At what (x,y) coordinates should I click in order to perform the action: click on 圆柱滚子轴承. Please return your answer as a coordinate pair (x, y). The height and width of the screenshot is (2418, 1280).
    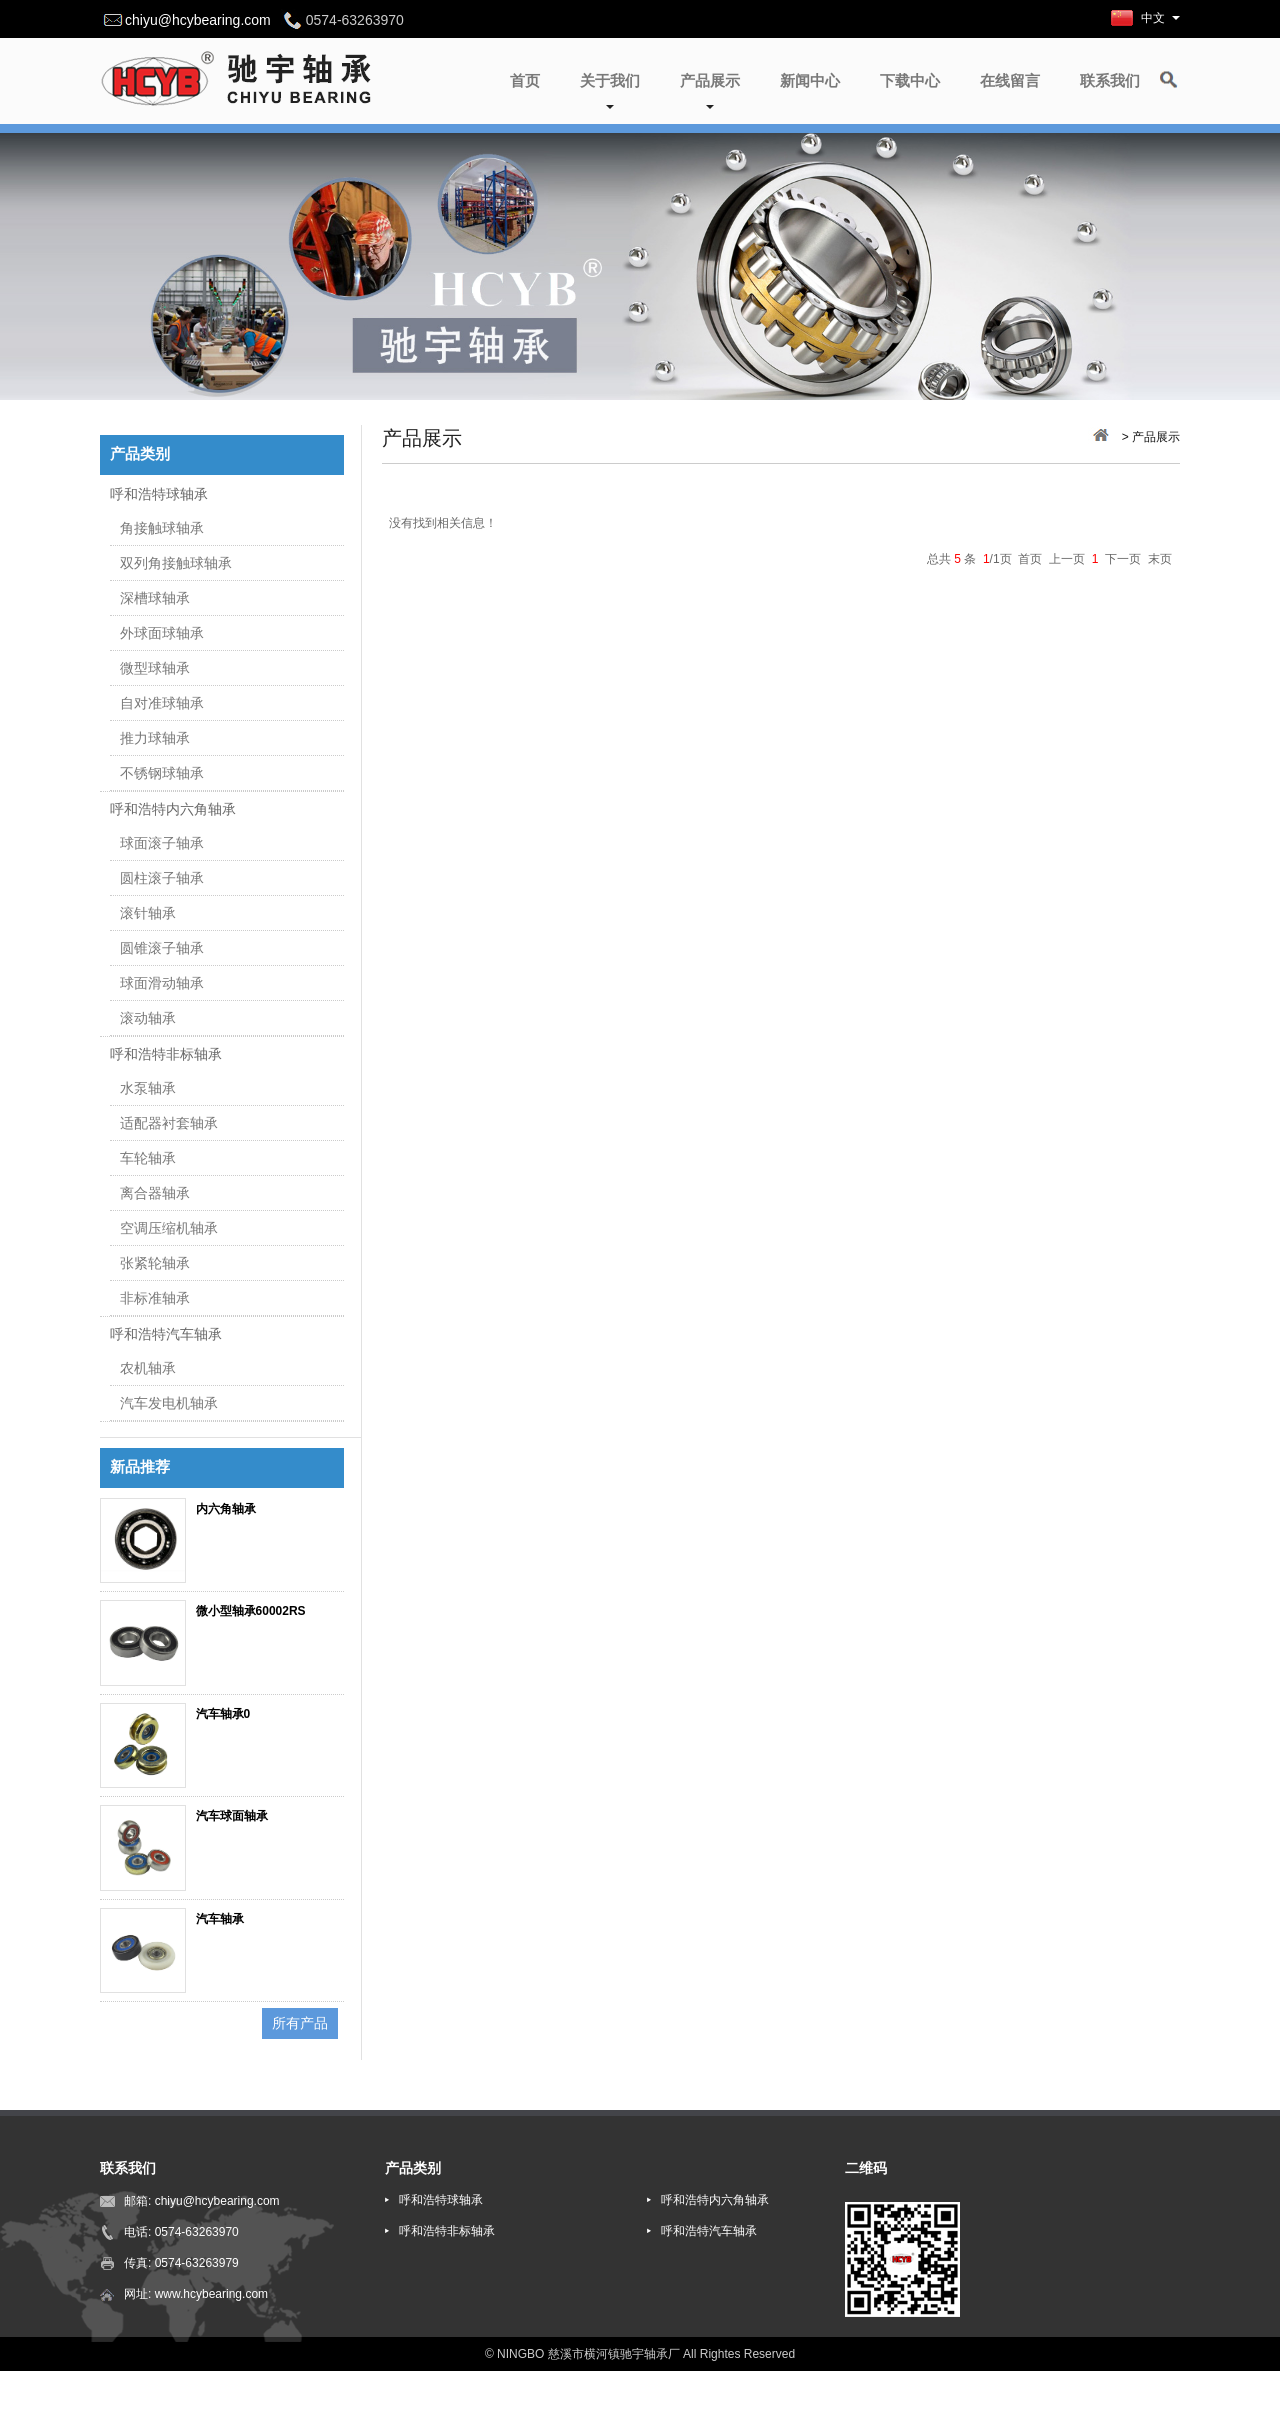
    Looking at the image, I should click on (162, 878).